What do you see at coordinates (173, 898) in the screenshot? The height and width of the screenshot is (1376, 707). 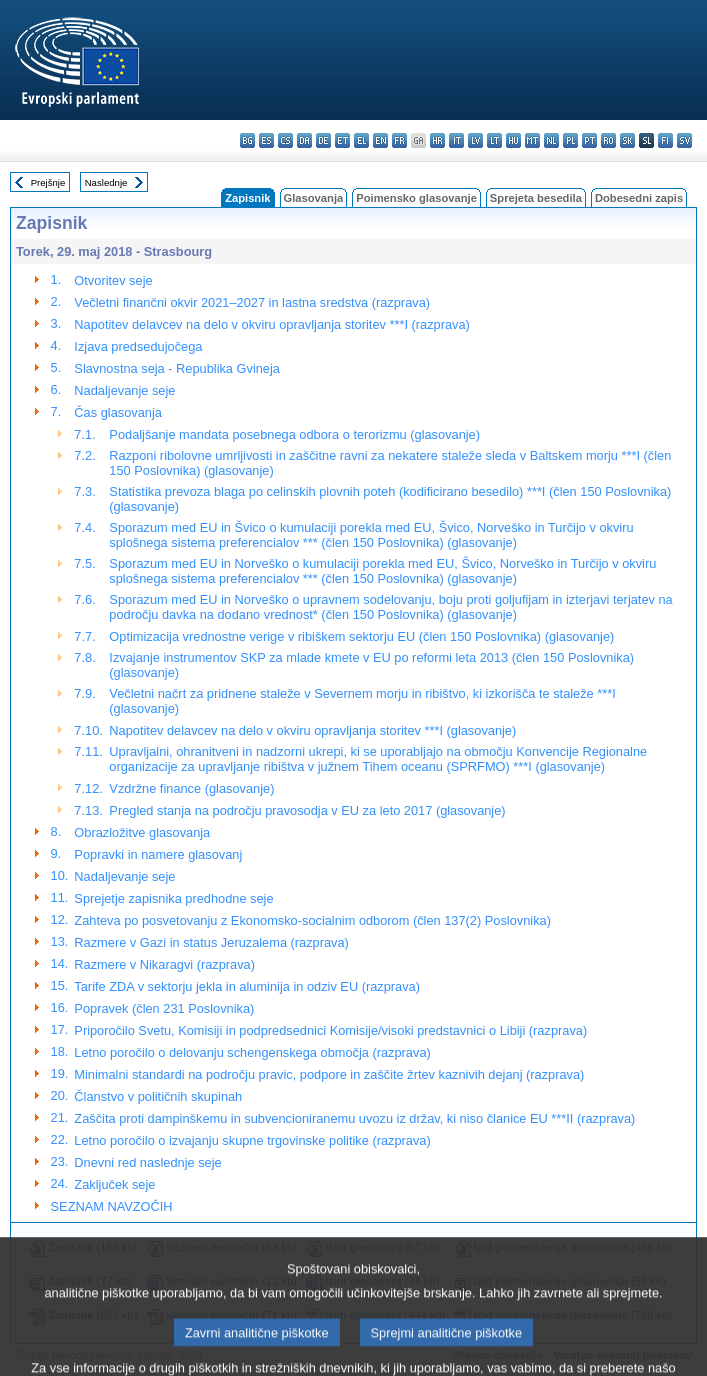 I see `Sprejetje zapisnika predhodne seje` at bounding box center [173, 898].